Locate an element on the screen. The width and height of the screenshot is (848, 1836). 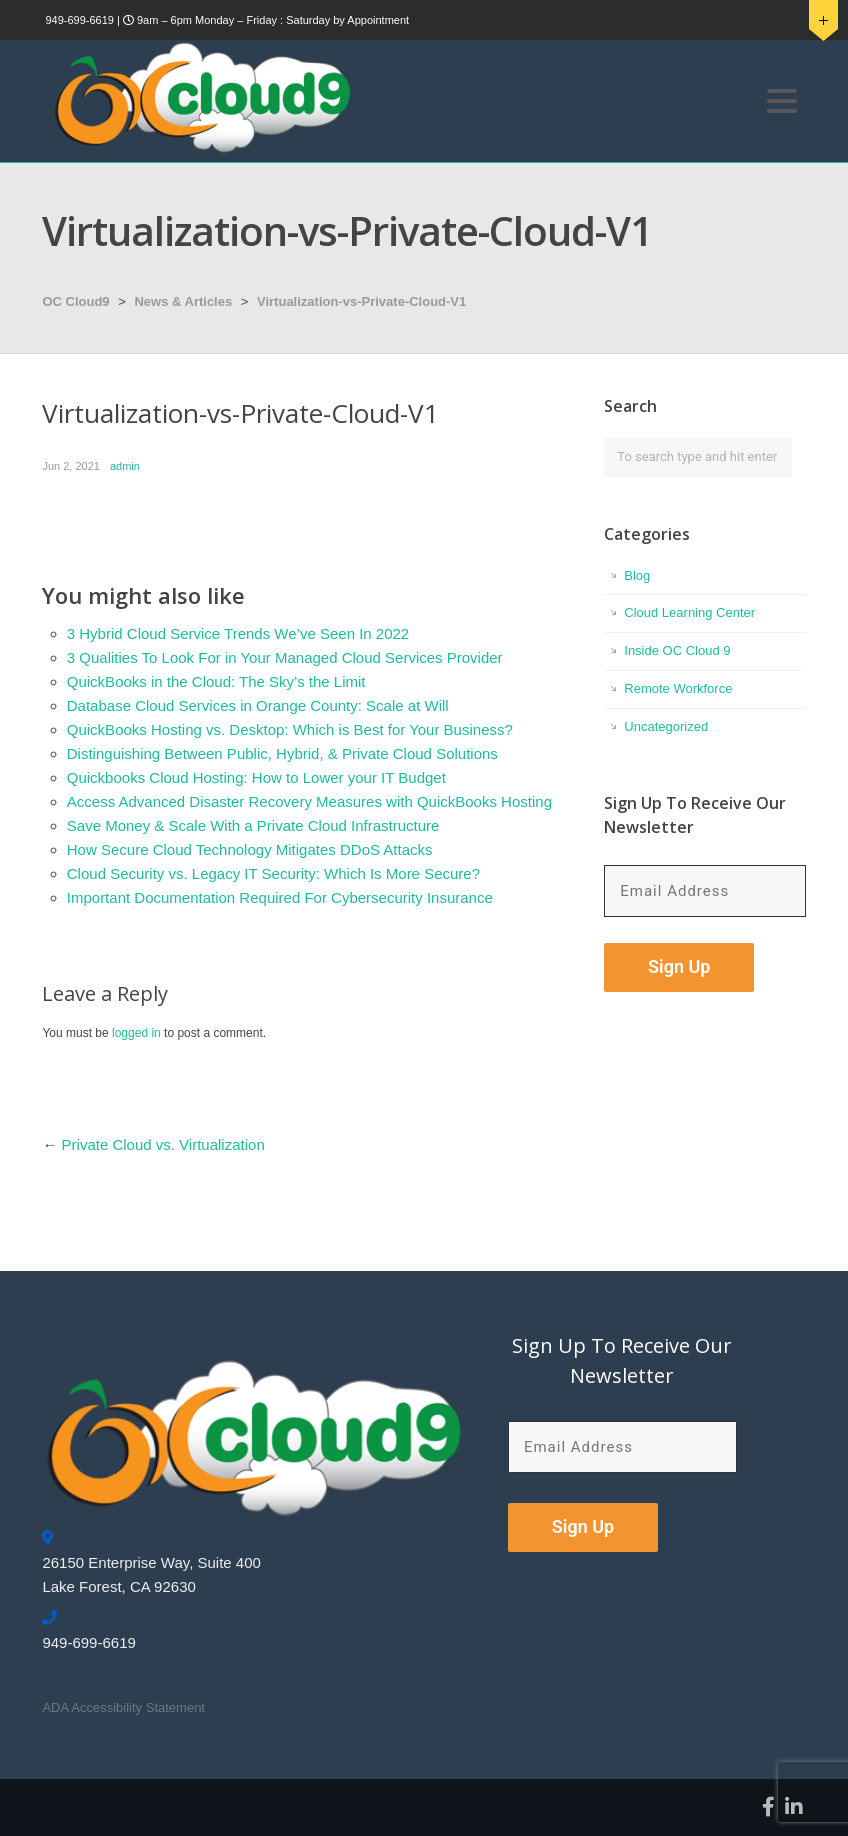
Blog is located at coordinates (637, 575).